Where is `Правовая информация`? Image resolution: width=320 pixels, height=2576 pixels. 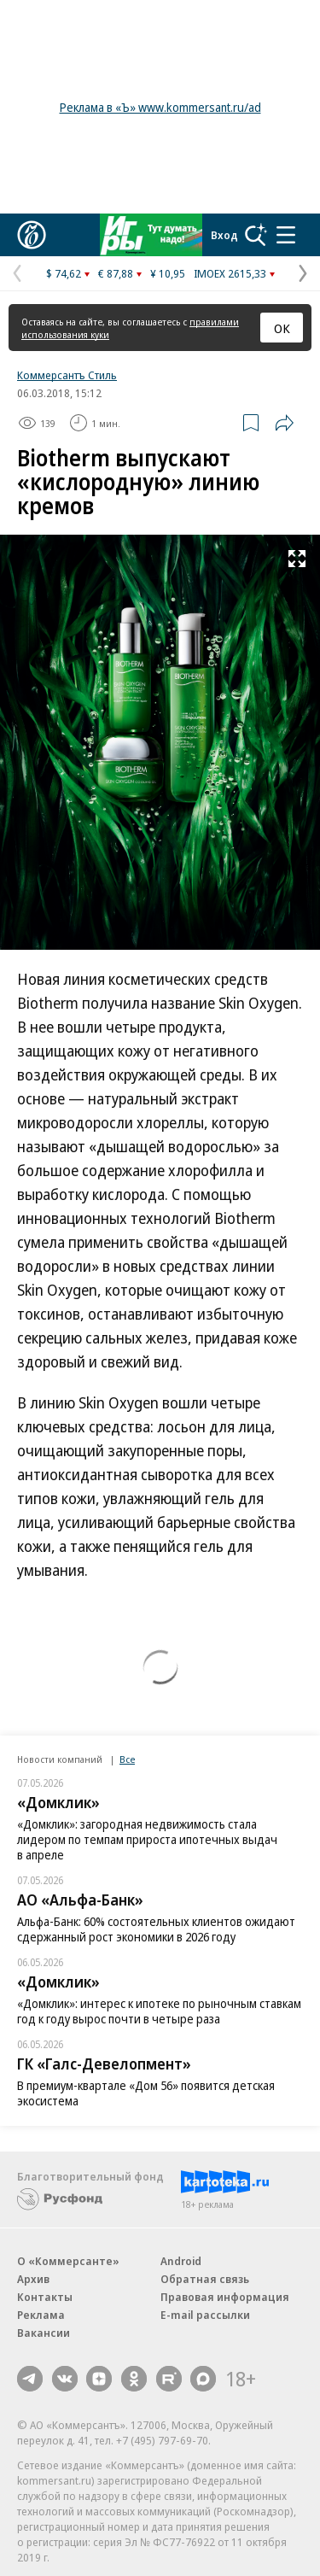
Правовая информация is located at coordinates (224, 2296).